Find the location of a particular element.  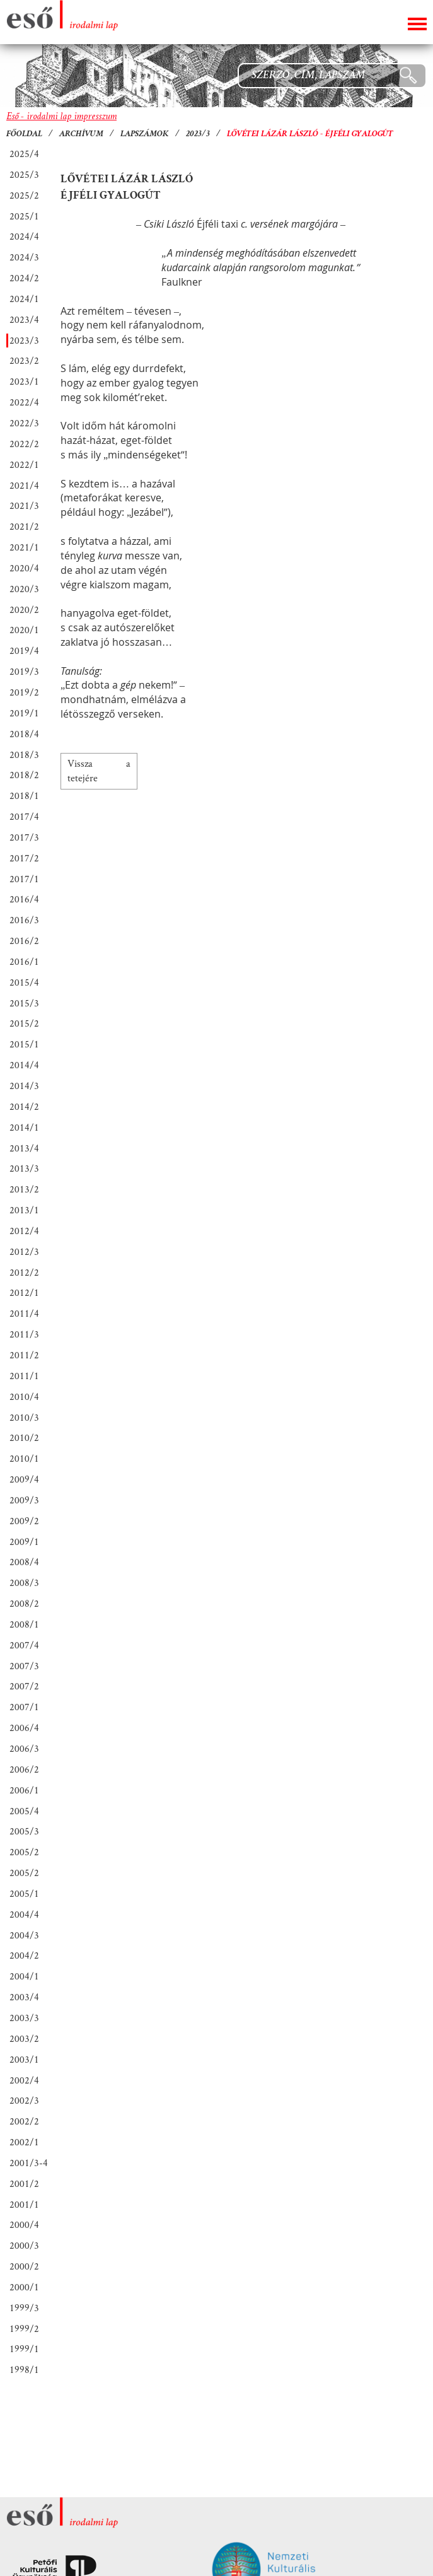

2016/4 is located at coordinates (24, 899).